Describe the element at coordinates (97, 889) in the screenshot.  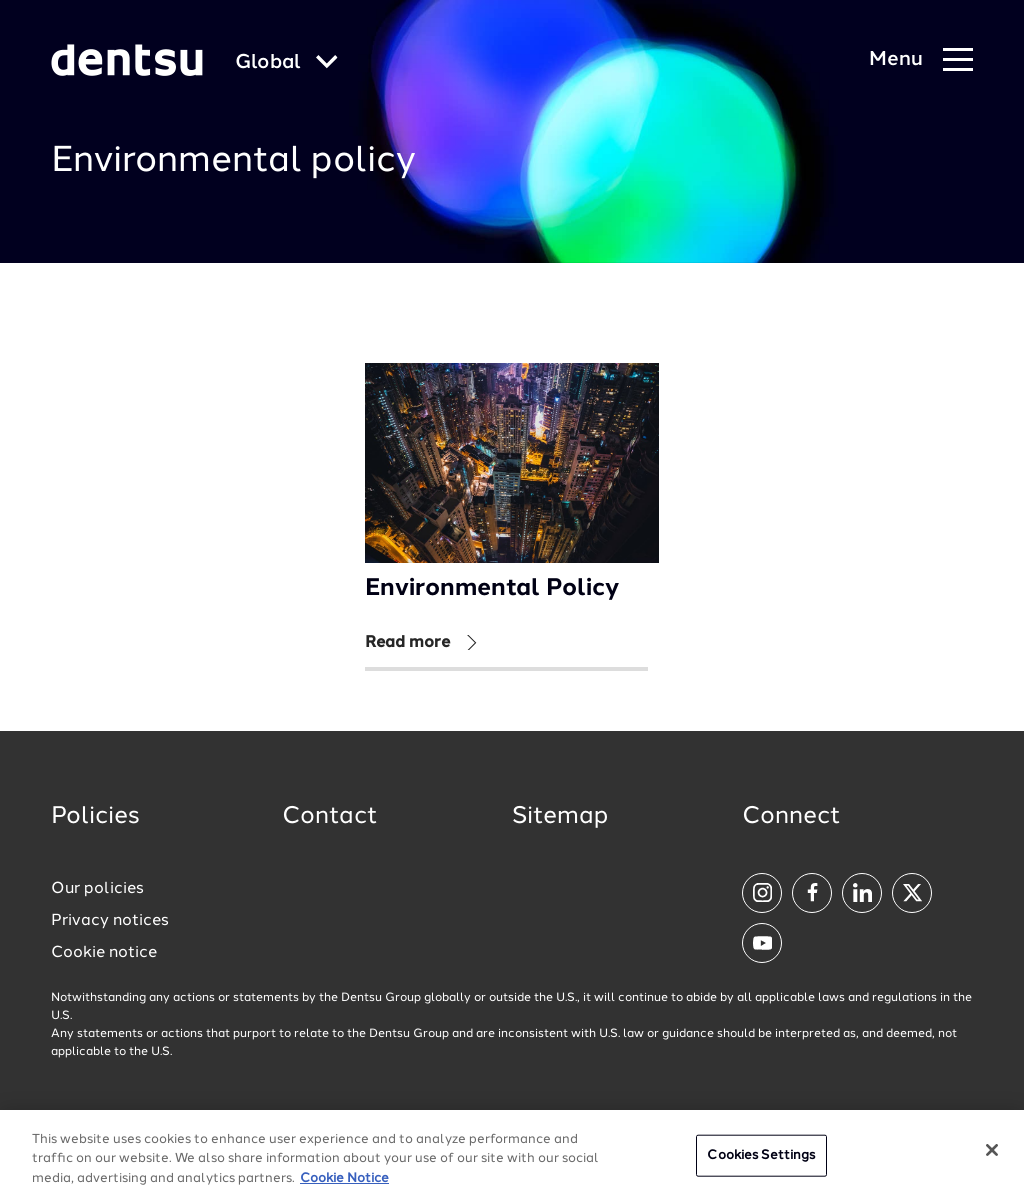
I see `Our policies` at that location.